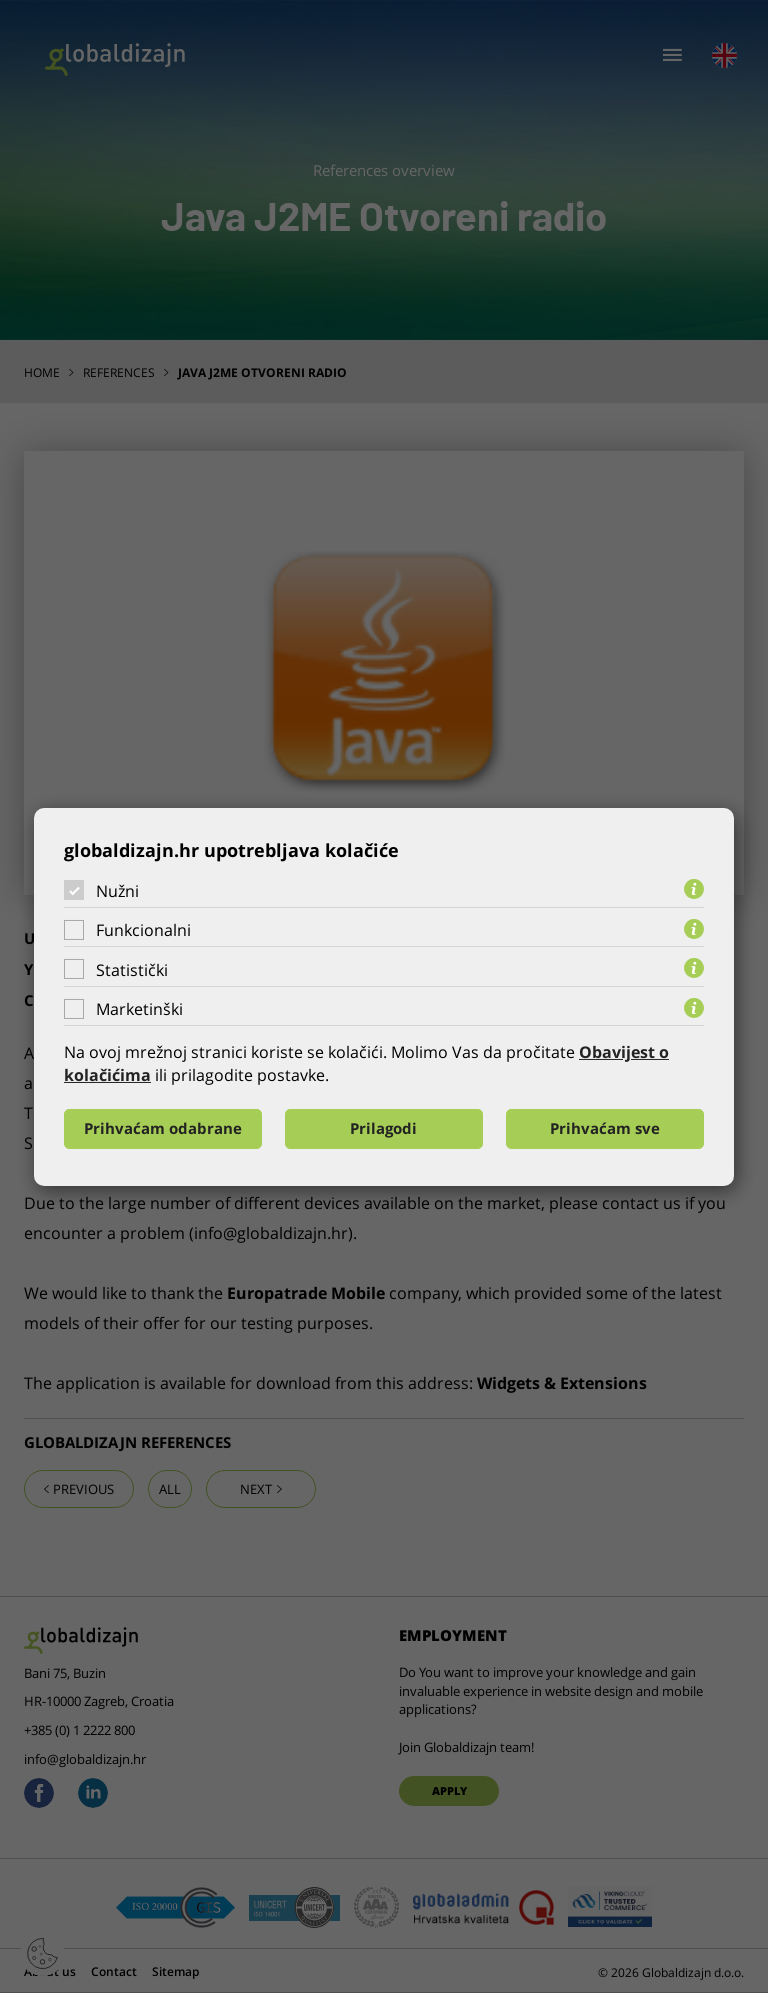  I want to click on Statistički, so click(132, 970).